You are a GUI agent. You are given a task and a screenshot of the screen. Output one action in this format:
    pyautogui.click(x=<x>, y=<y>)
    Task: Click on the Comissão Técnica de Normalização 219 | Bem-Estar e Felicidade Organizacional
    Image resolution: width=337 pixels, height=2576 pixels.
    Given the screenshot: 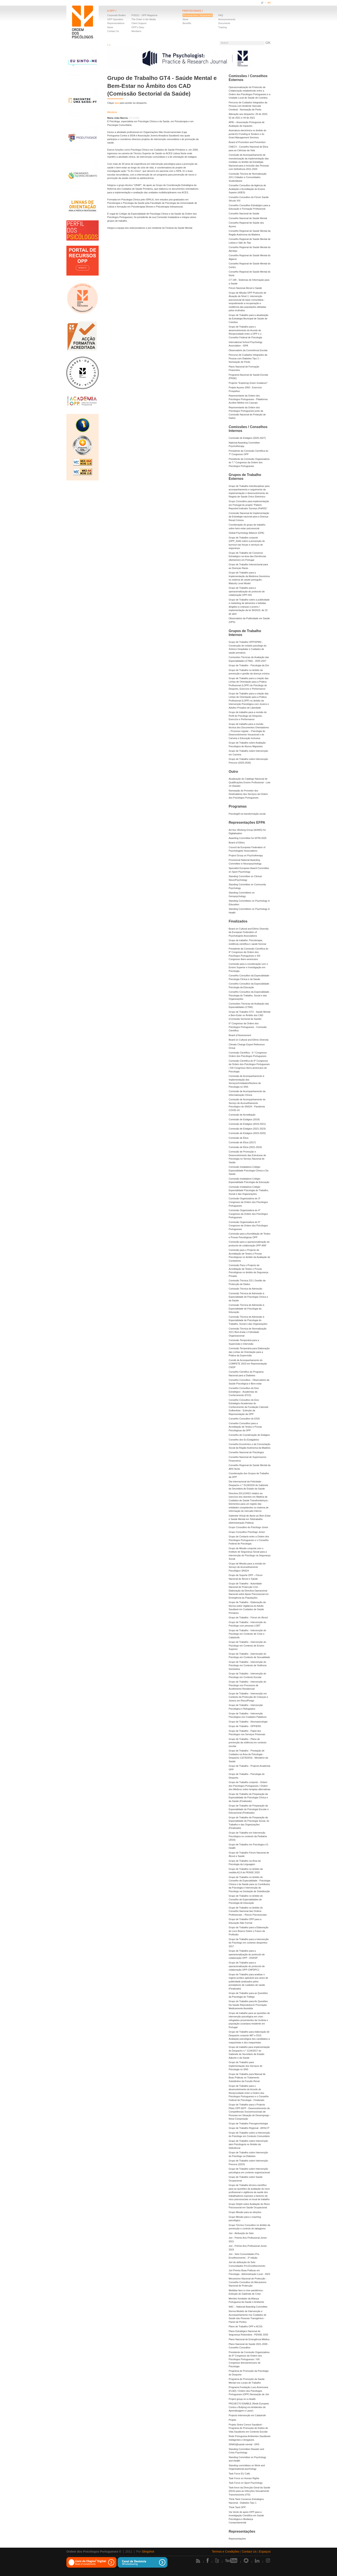 What is the action you would take?
    pyautogui.click(x=248, y=1332)
    